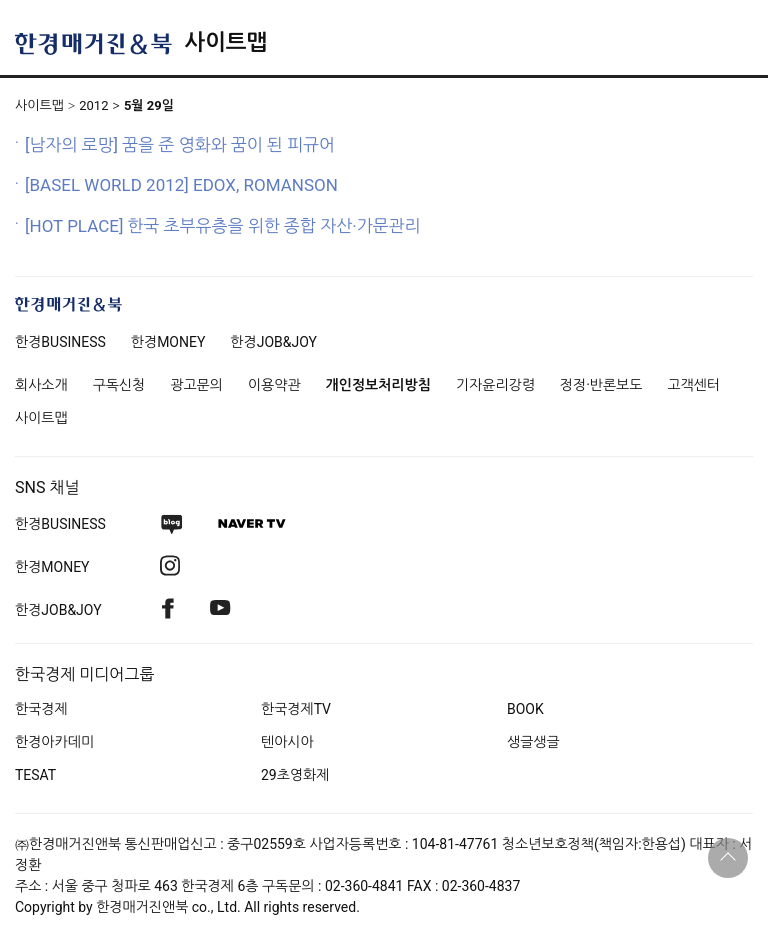  I want to click on [남자의 로망] 꿈을 준 영화와 꿈이 된 피규어, so click(180, 145).